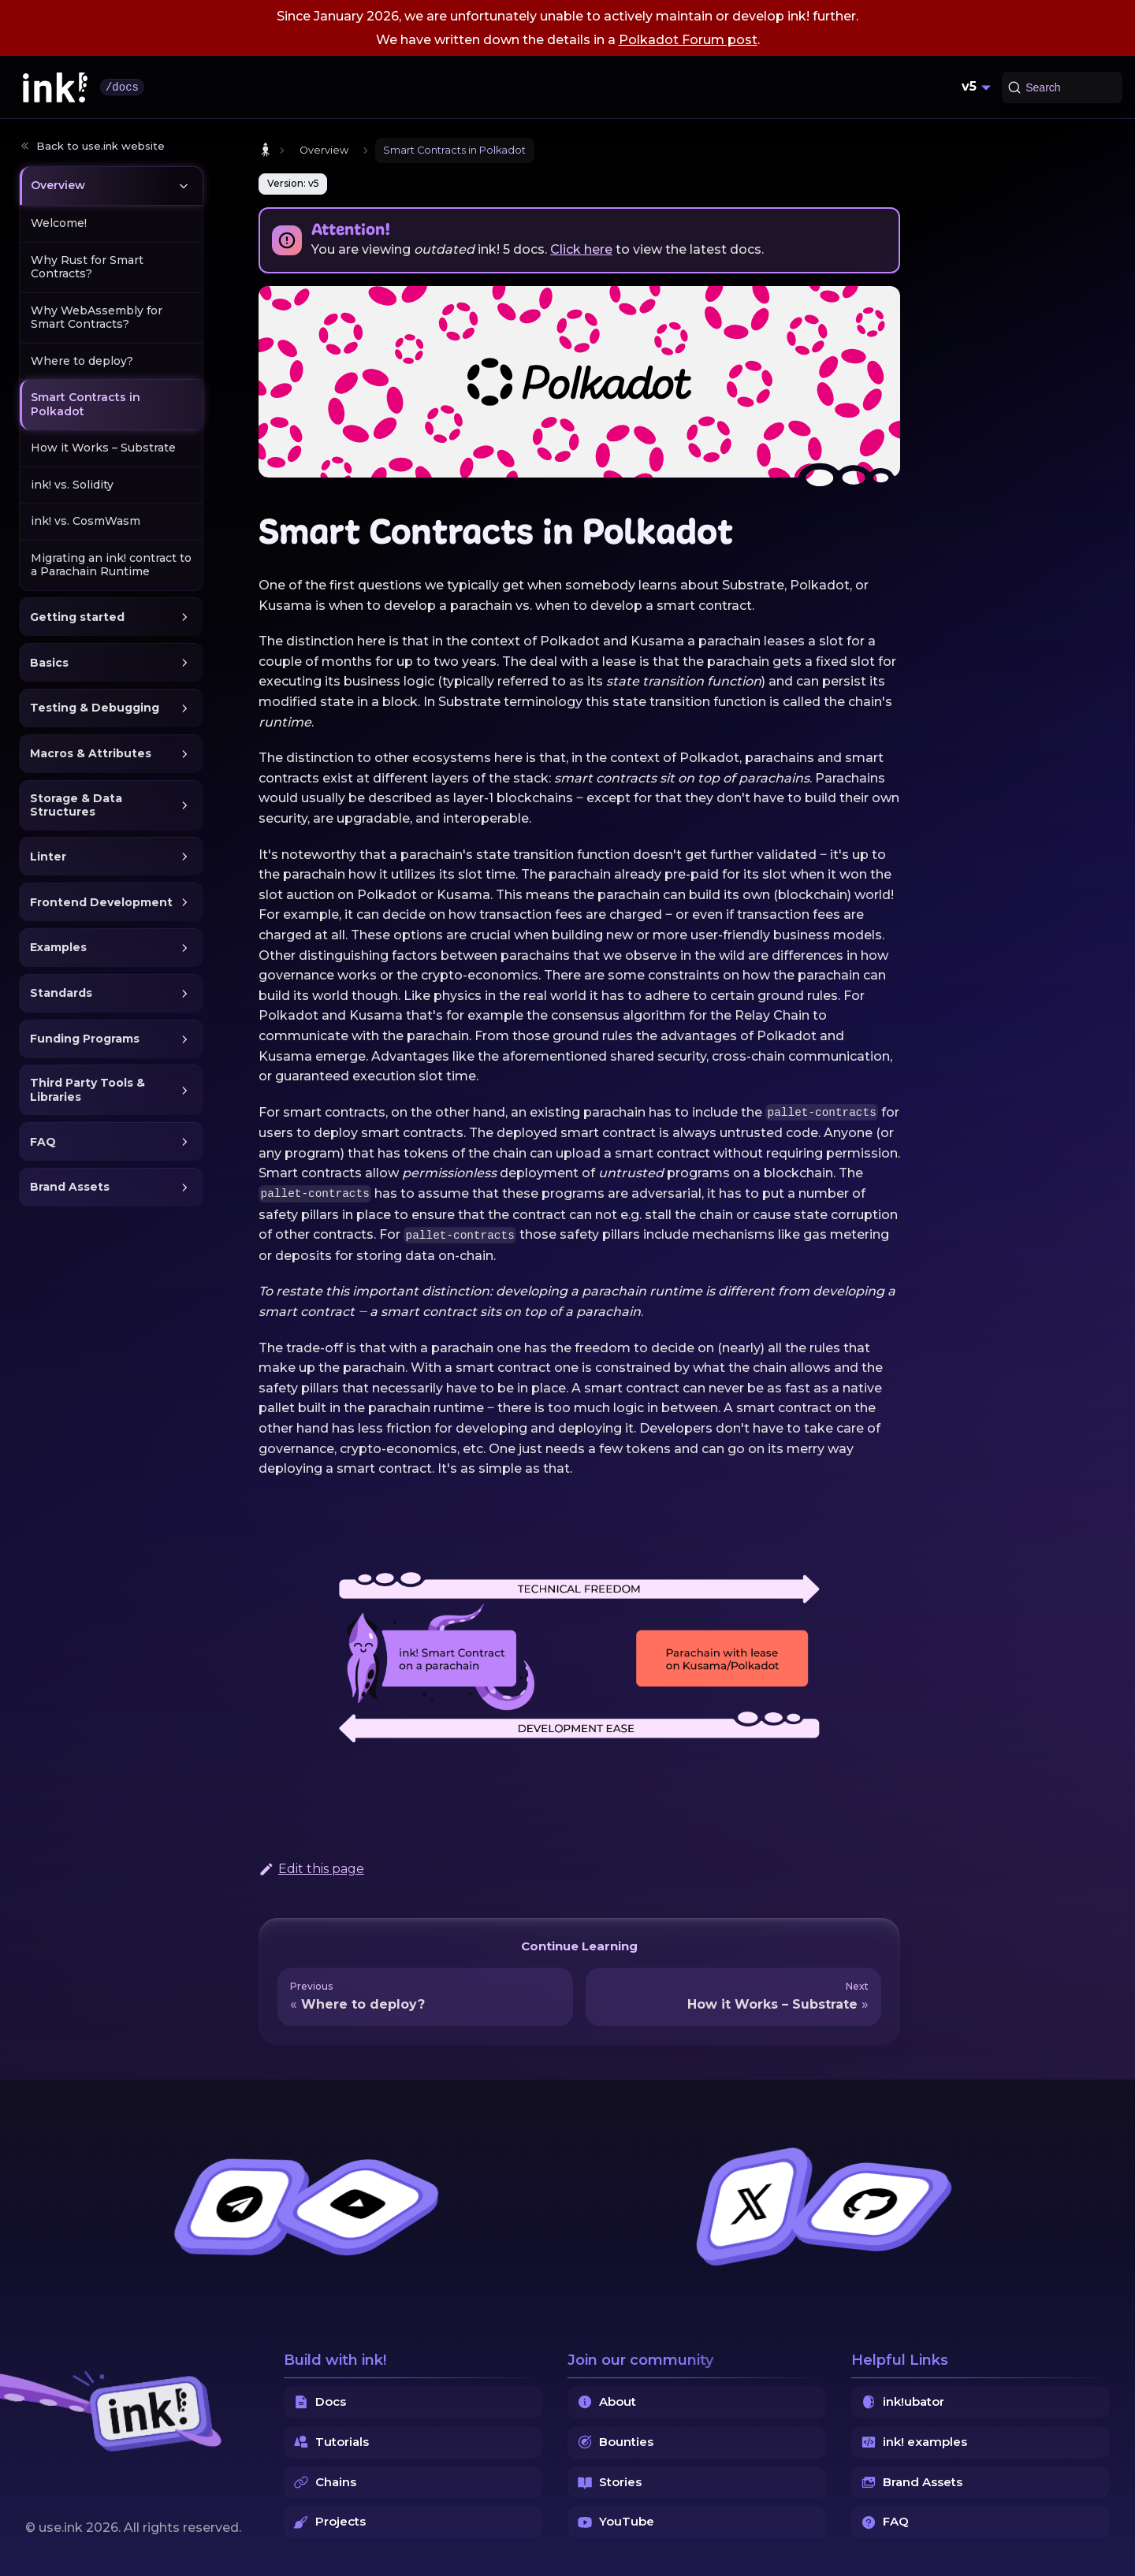 This screenshot has height=2576, width=1135. I want to click on ink! vs. CosmWasm, so click(85, 521).